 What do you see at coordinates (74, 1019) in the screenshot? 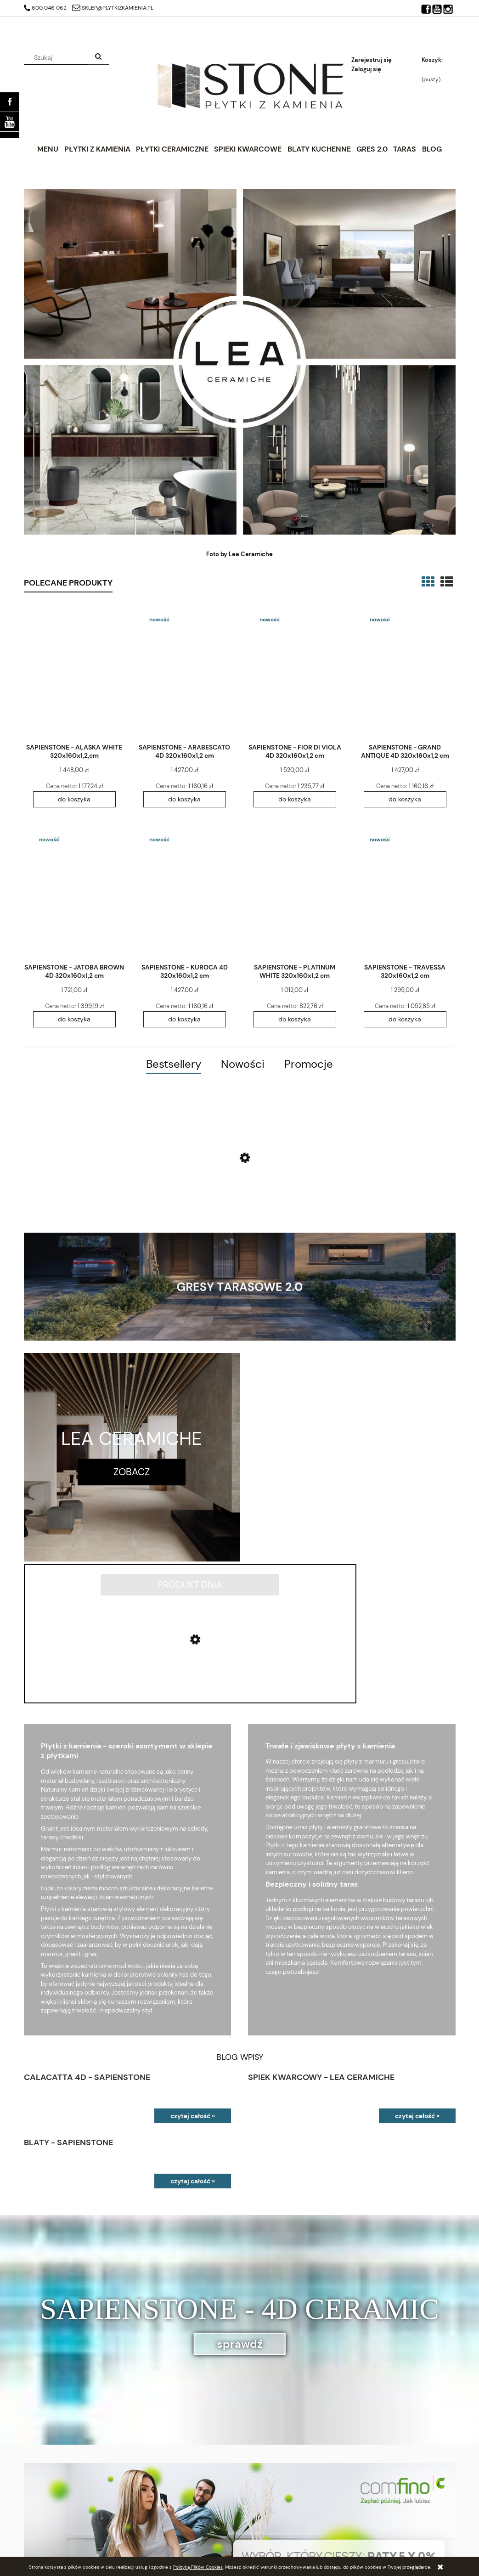
I see `[Do koszyka SAPIENSTONE - JATOBA BROWN 4D 320x160x1,2 cm]` at bounding box center [74, 1019].